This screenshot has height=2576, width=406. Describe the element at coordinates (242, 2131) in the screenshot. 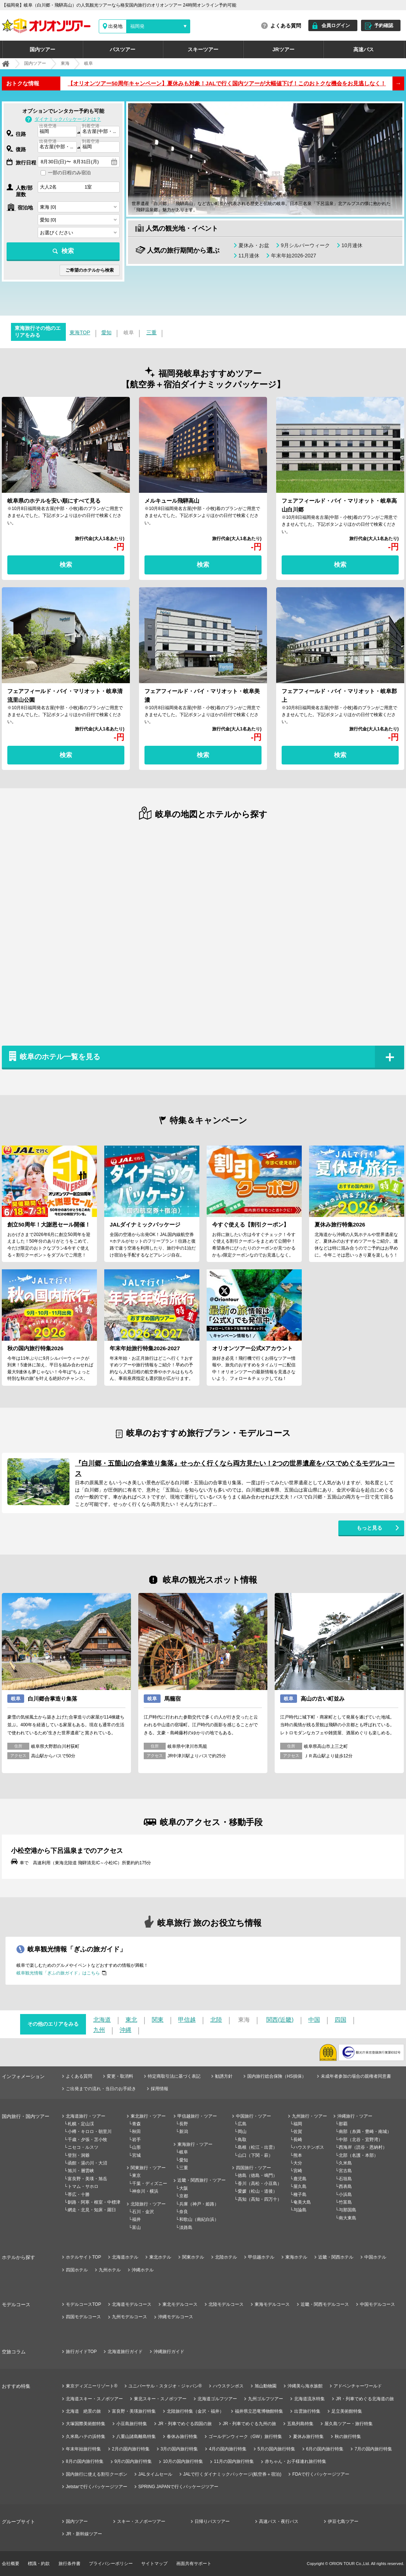

I see `岡山` at that location.